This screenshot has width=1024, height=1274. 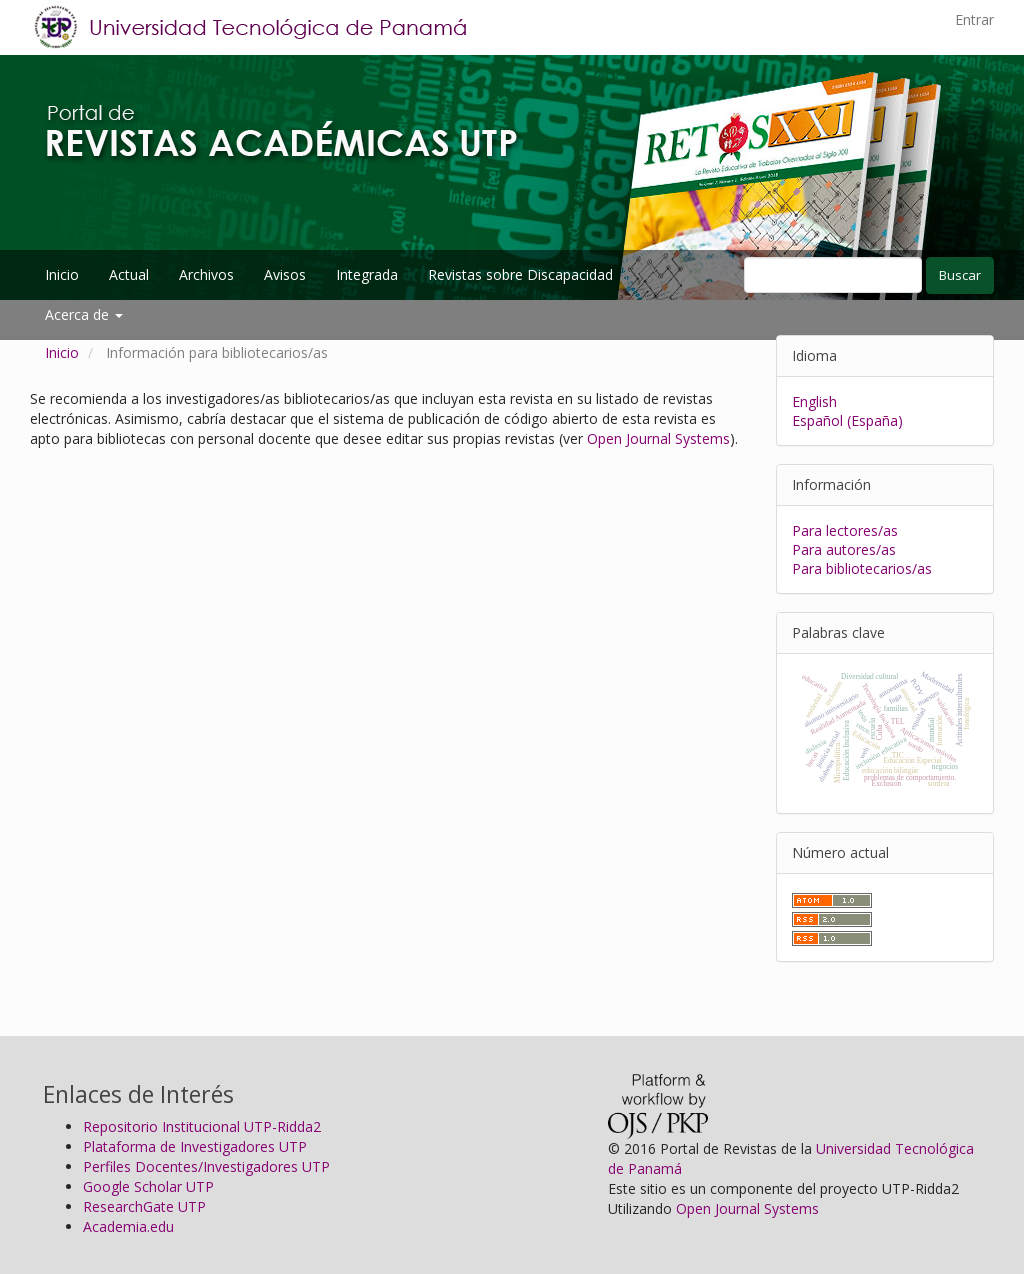 What do you see at coordinates (128, 1226) in the screenshot?
I see `Academia.edu` at bounding box center [128, 1226].